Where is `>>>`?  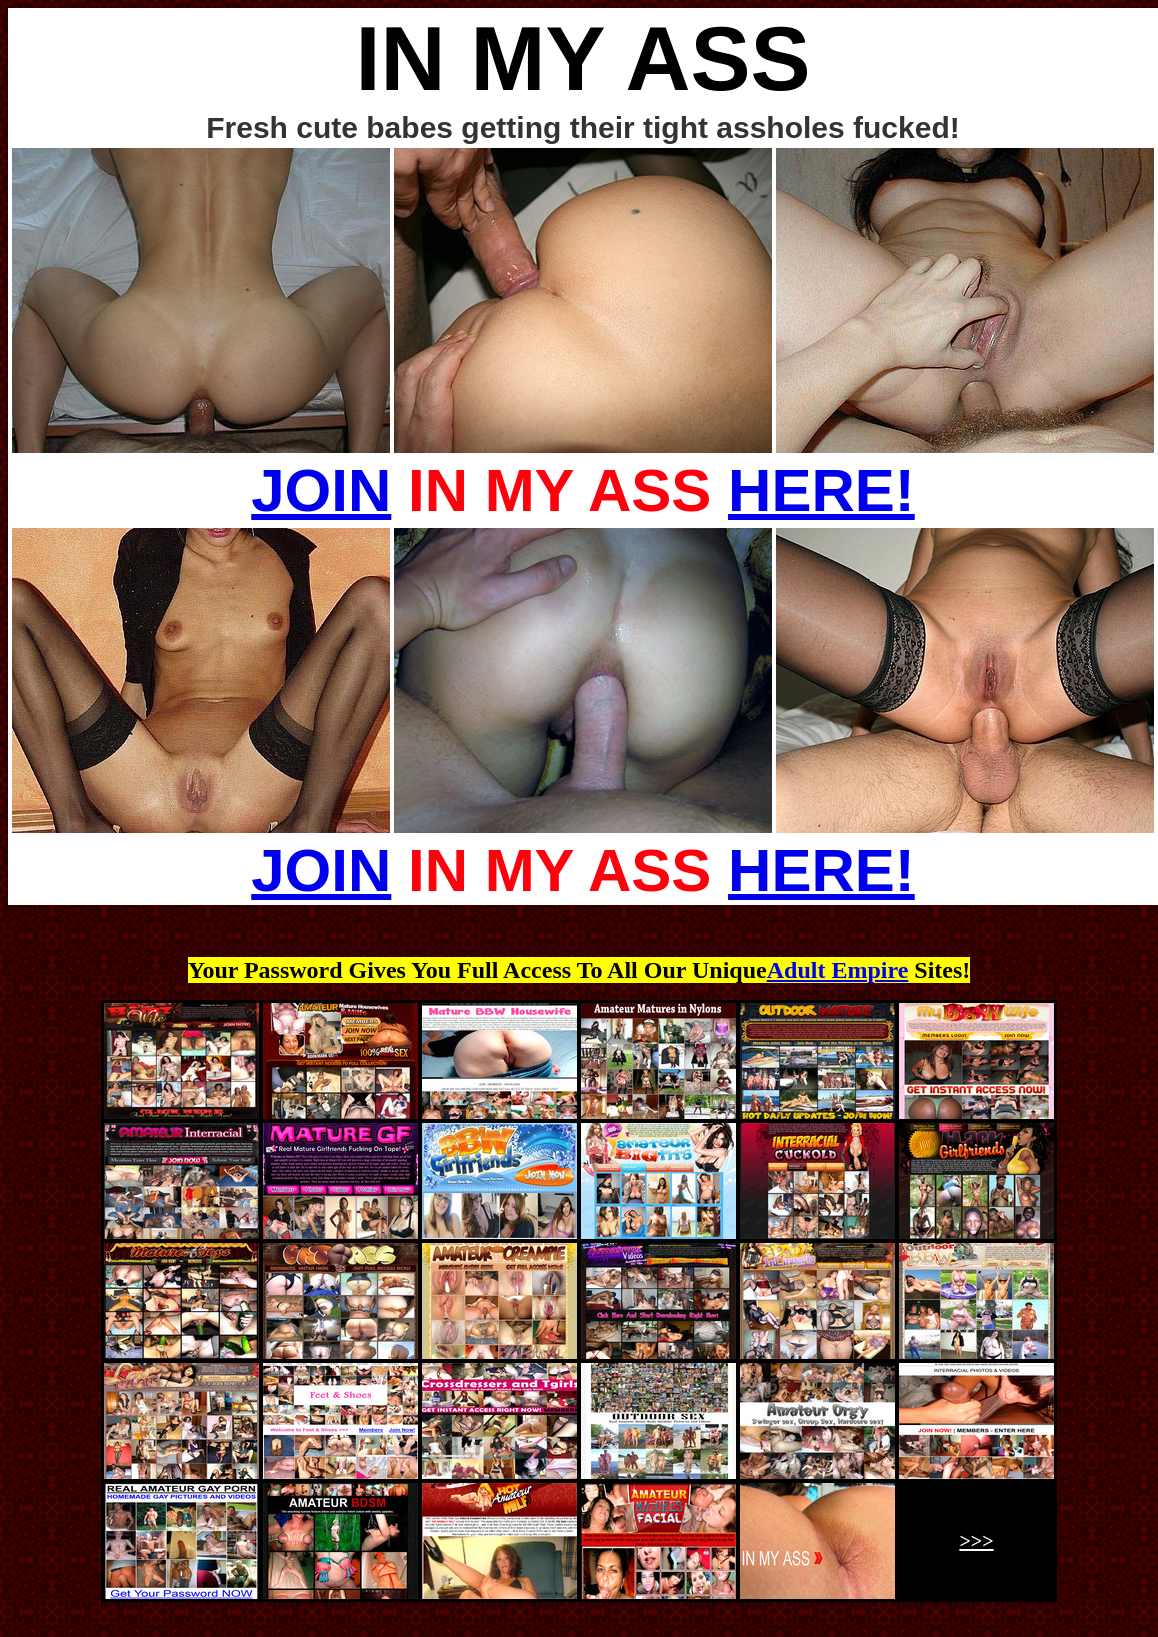
>>> is located at coordinates (976, 1541).